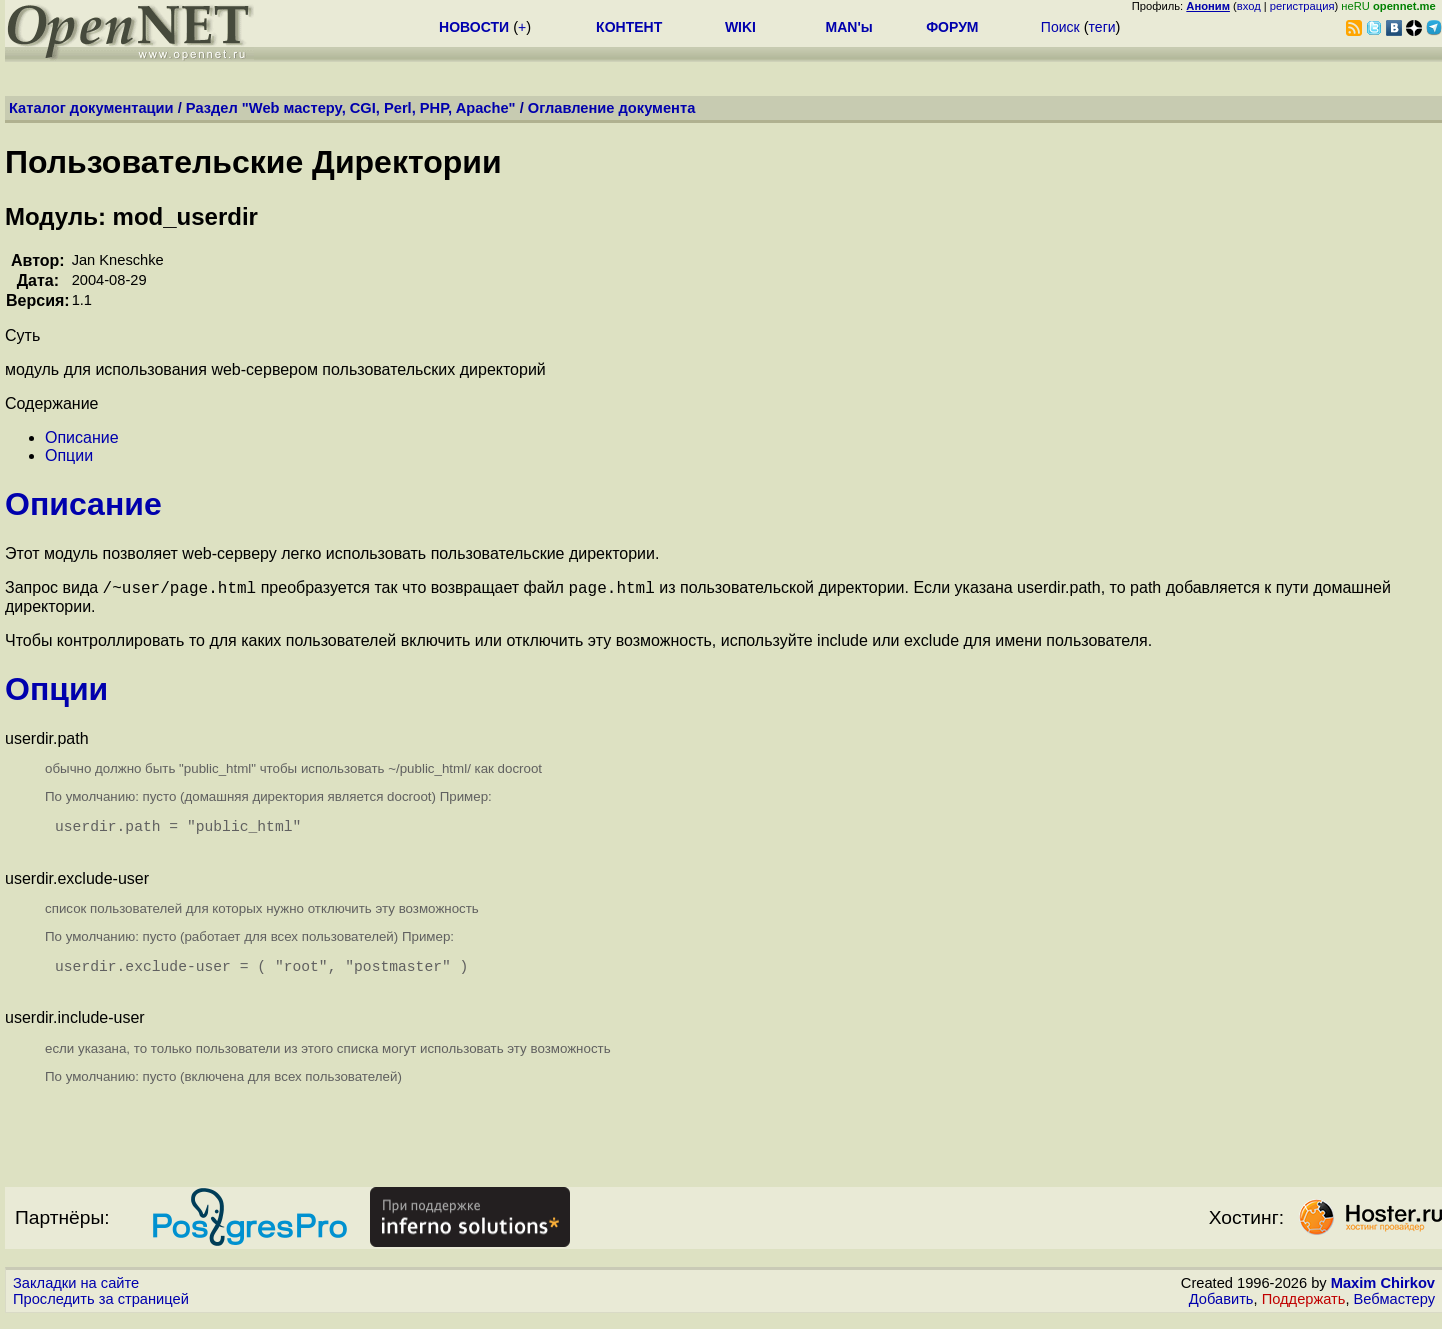 This screenshot has width=1442, height=1329. What do you see at coordinates (1394, 1310) in the screenshot?
I see `Вебмастеру` at bounding box center [1394, 1310].